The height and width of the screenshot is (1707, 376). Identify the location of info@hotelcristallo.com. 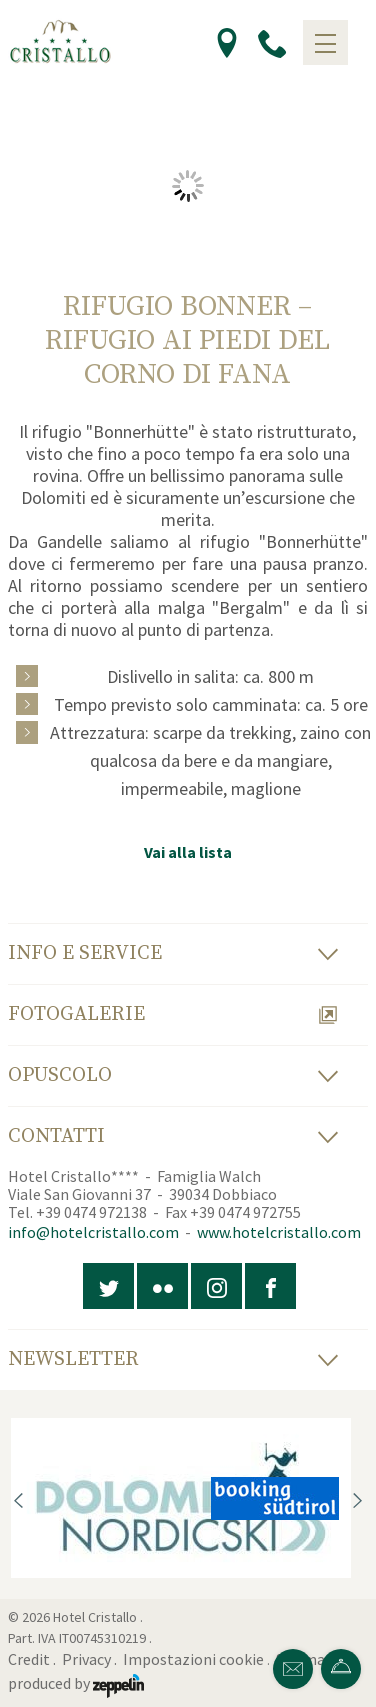
(93, 1232).